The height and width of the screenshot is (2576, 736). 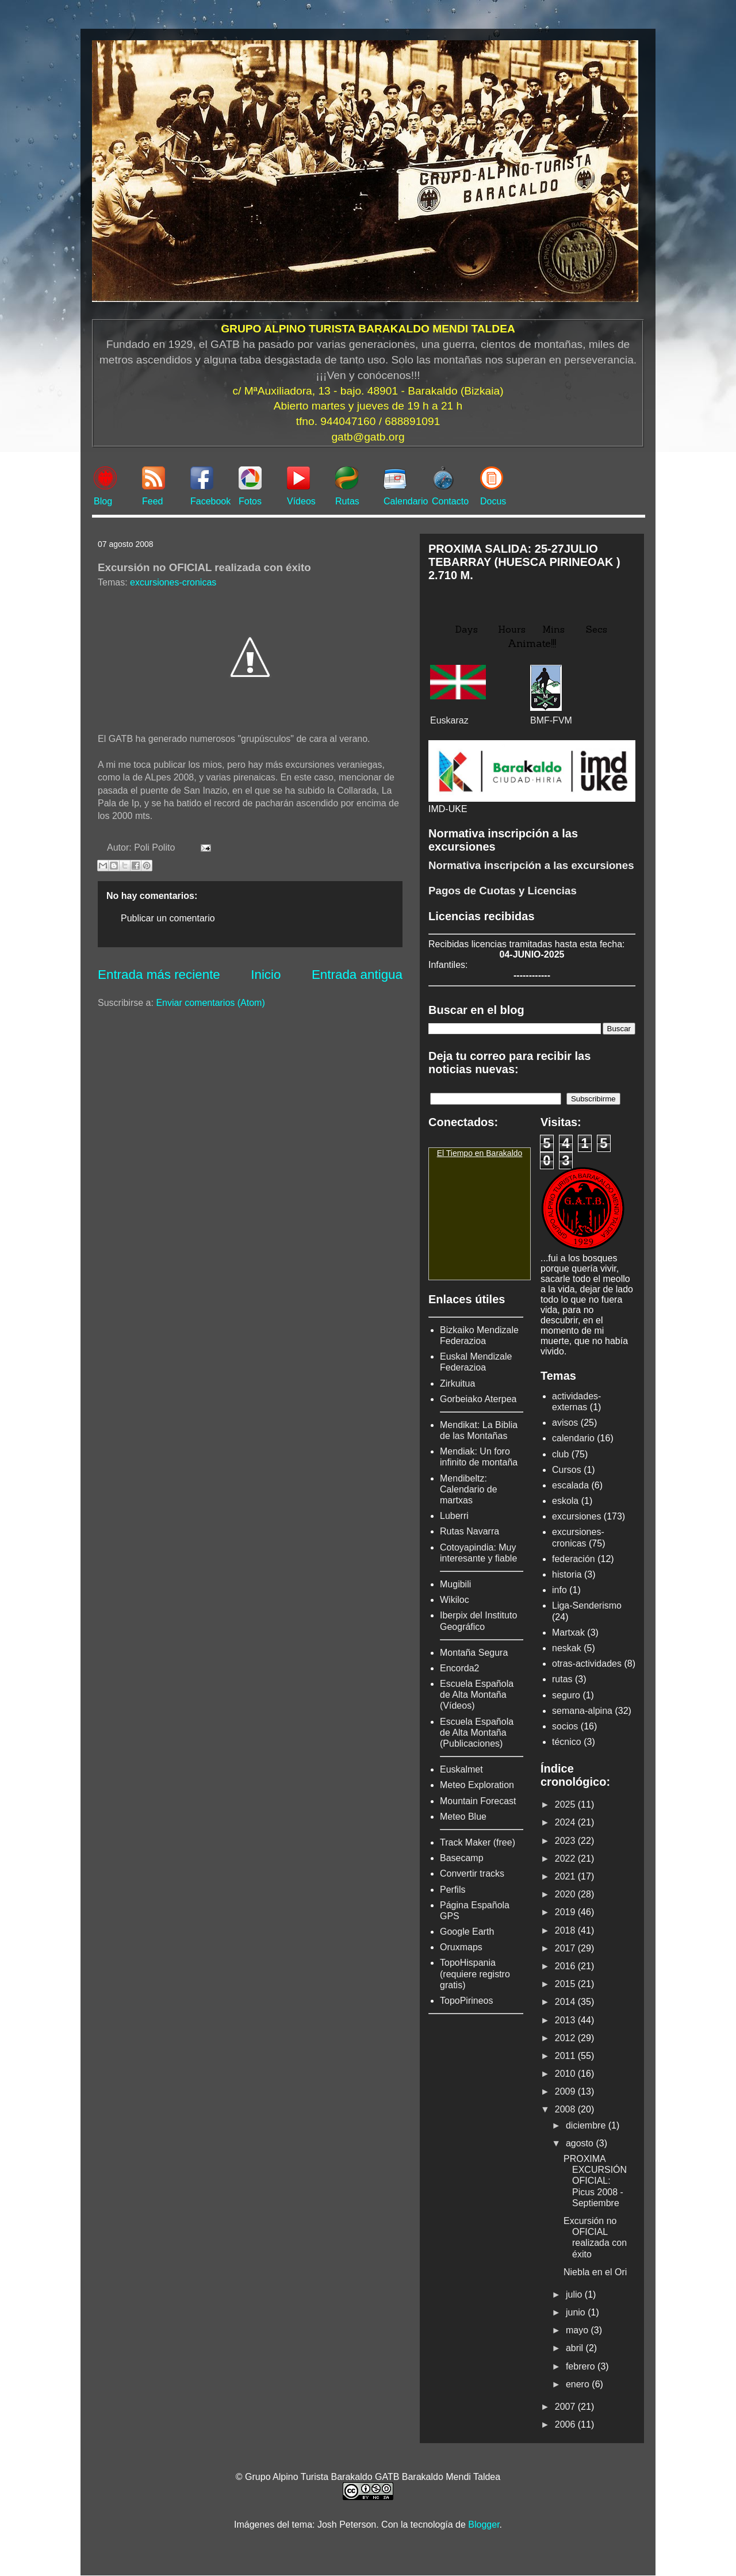 What do you see at coordinates (566, 1470) in the screenshot?
I see `Cursos` at bounding box center [566, 1470].